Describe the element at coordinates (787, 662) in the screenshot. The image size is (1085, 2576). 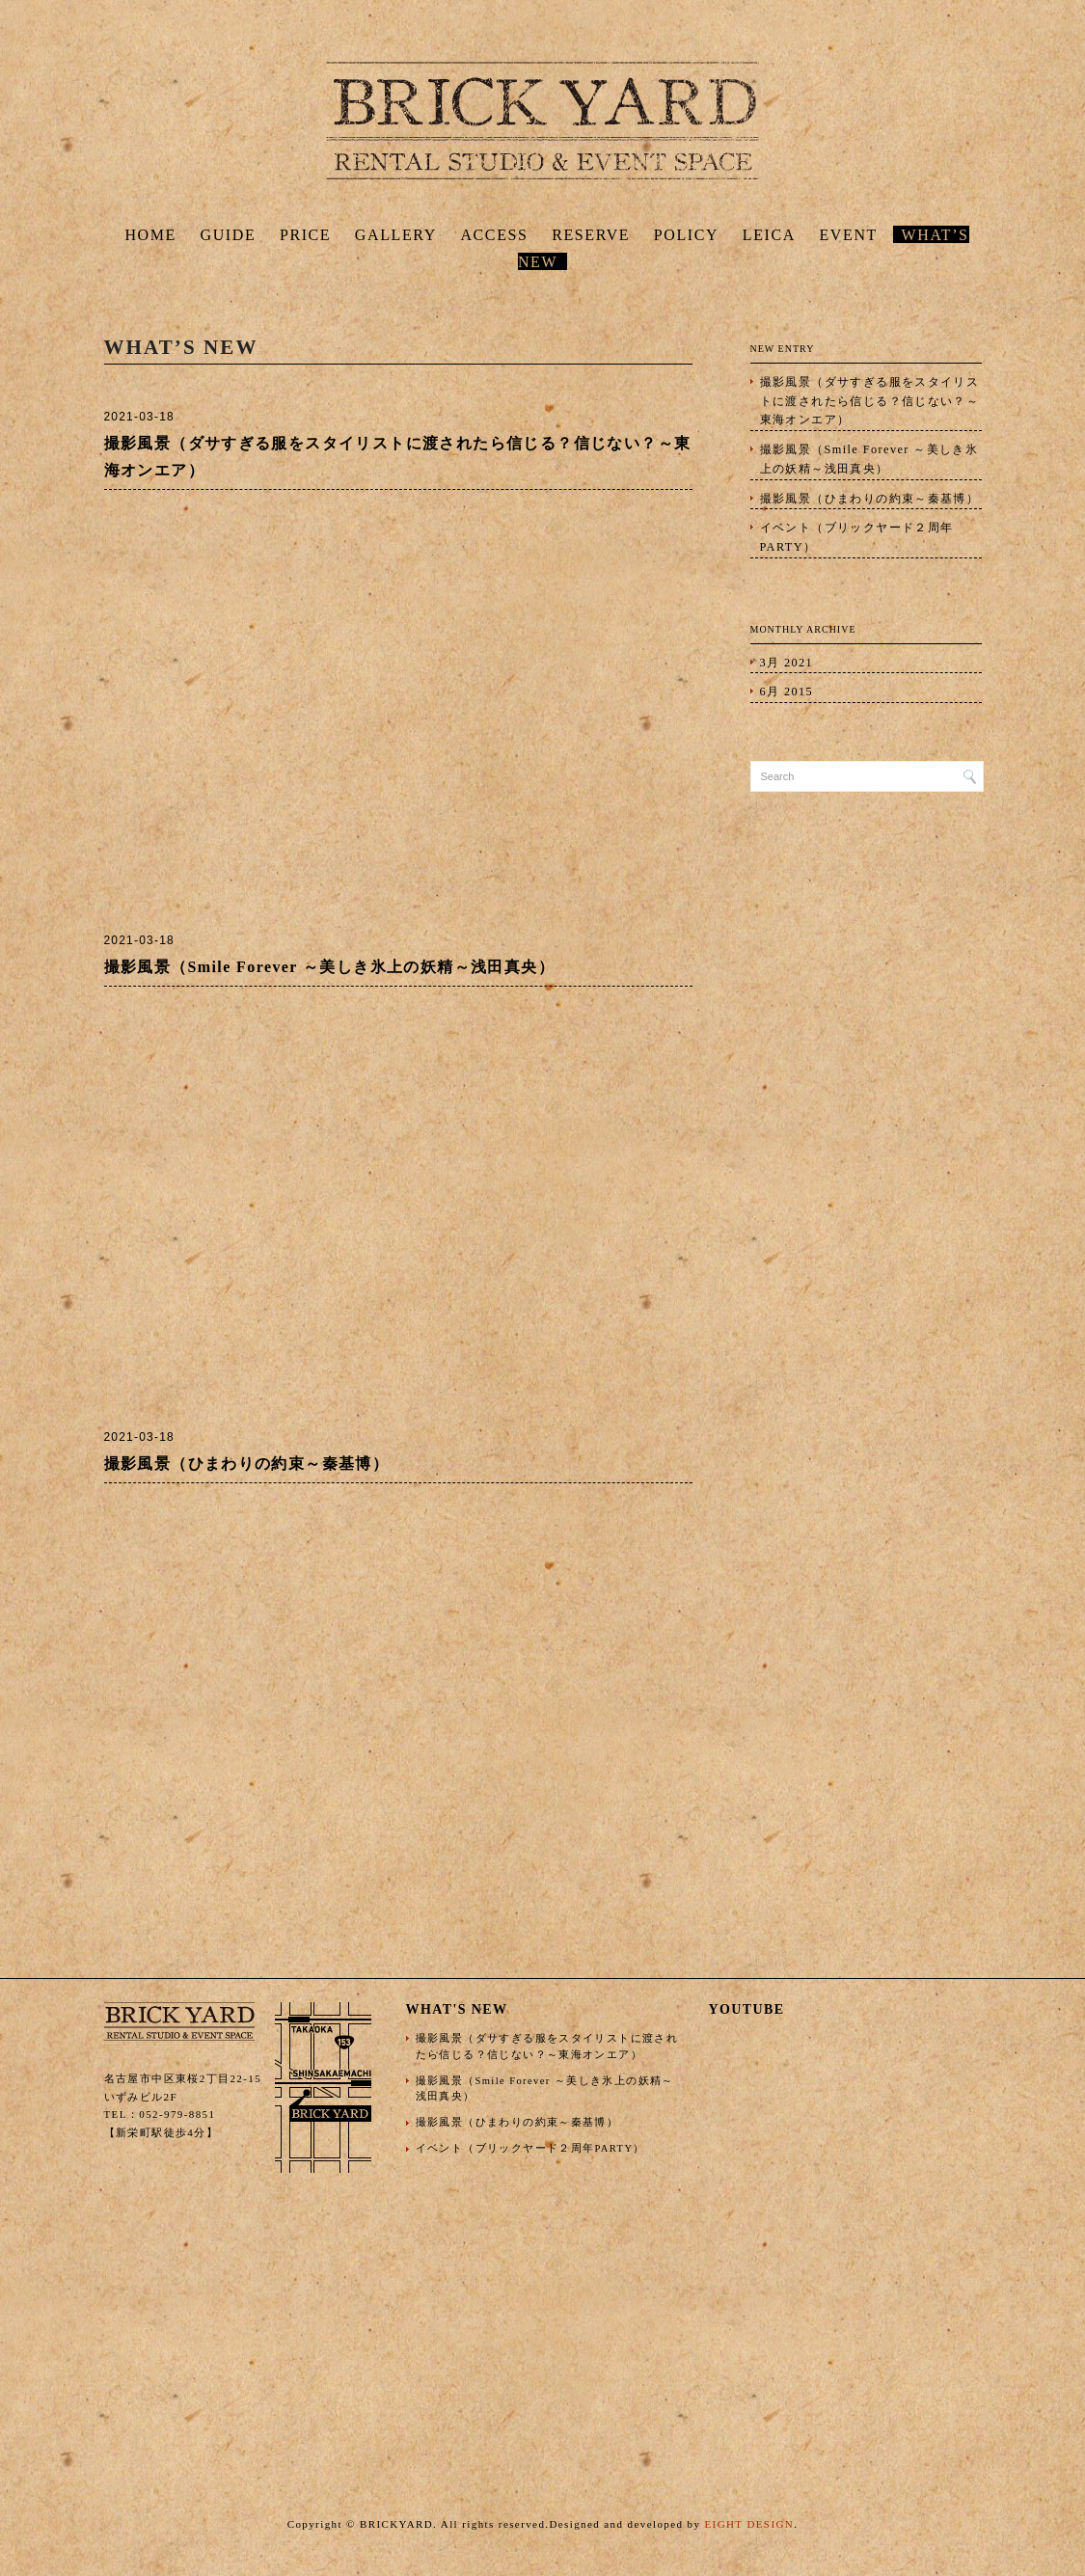
I see `3月 2021` at that location.